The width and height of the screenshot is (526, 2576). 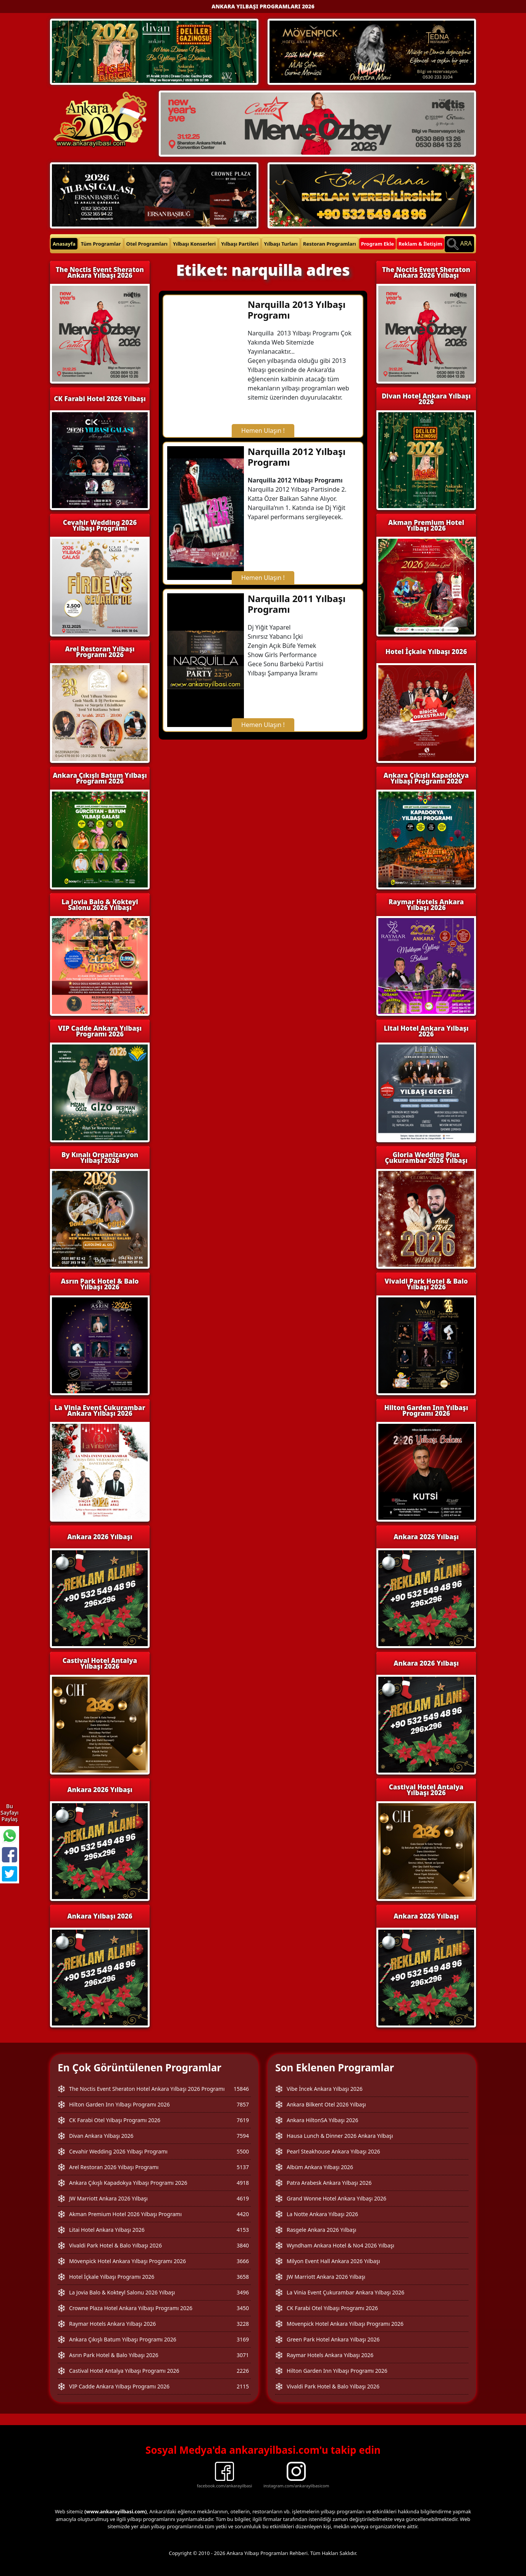 What do you see at coordinates (263, 430) in the screenshot?
I see `Hemen Ulaşın !` at bounding box center [263, 430].